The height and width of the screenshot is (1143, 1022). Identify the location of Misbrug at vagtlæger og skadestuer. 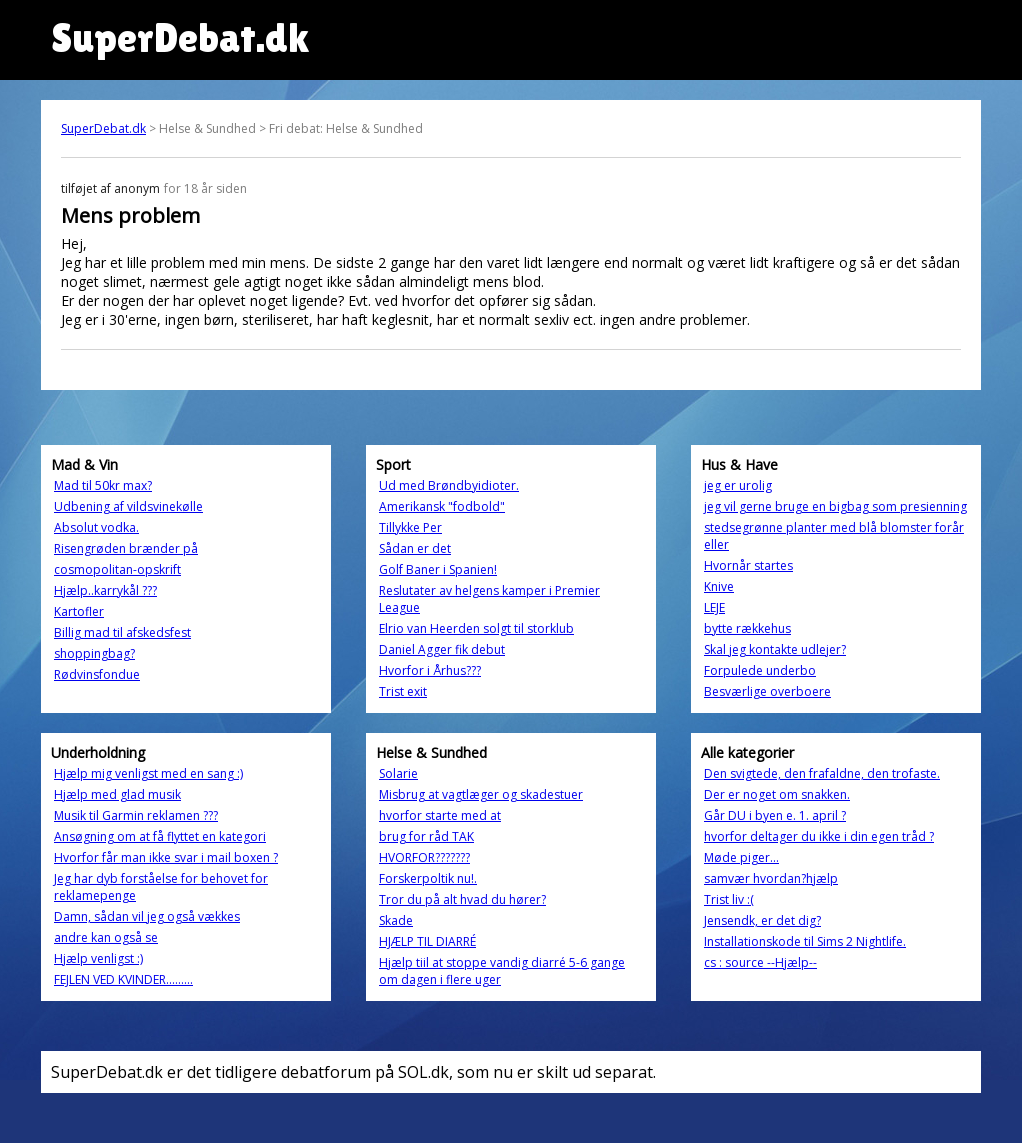
(481, 794).